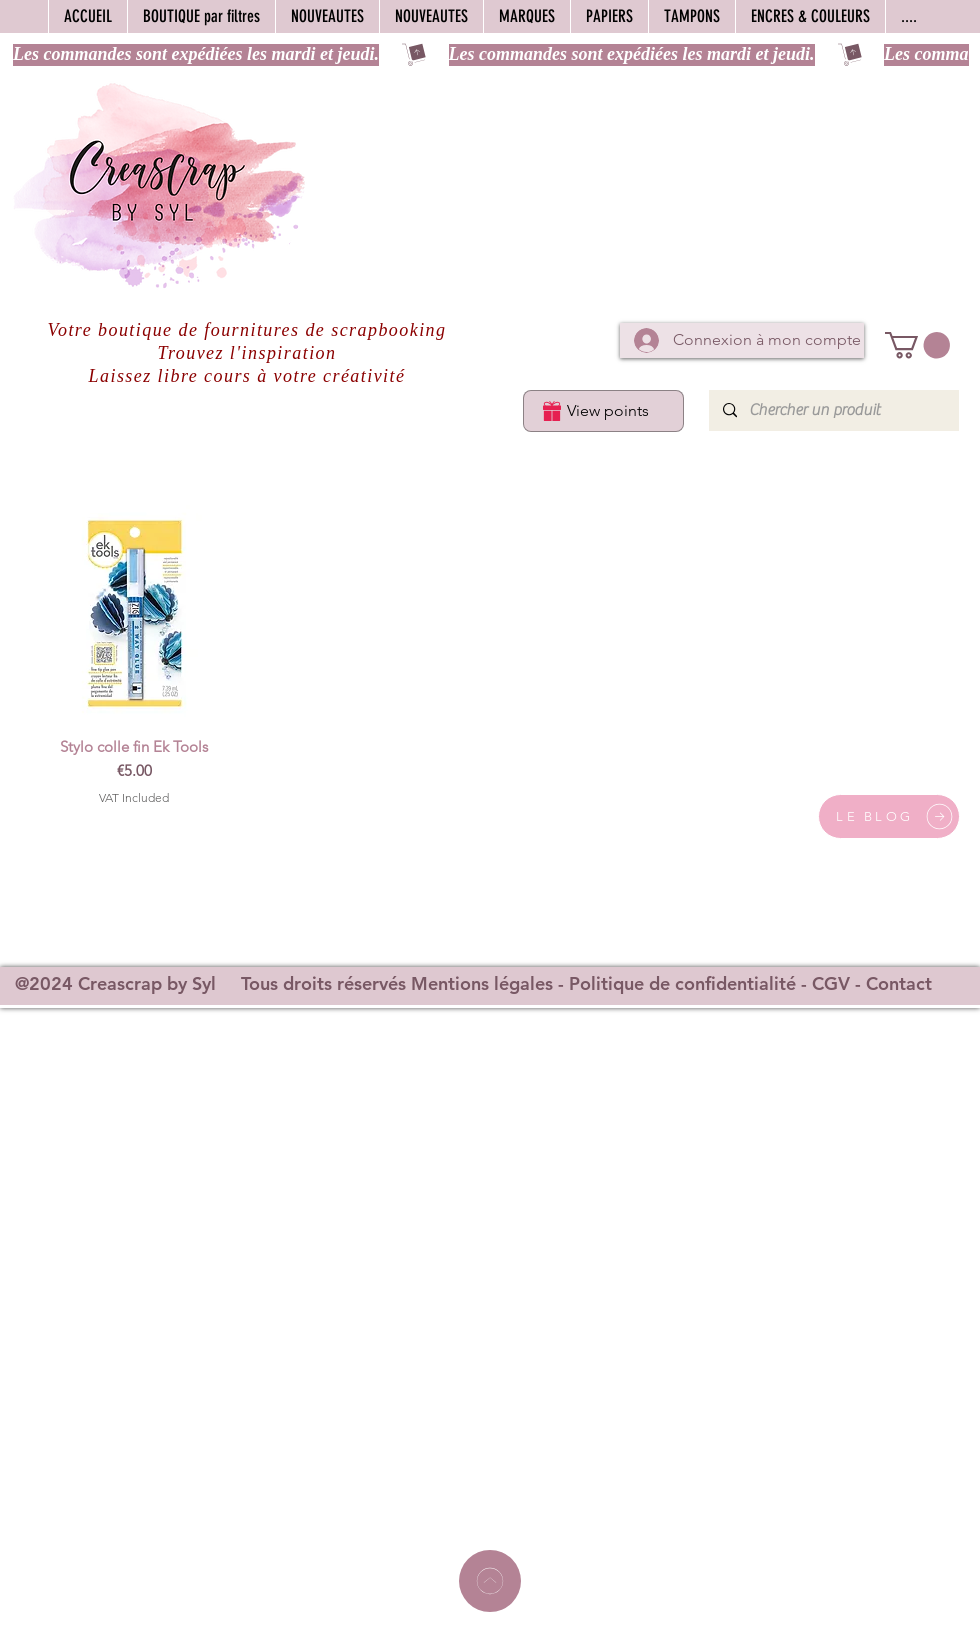 This screenshot has height=1632, width=980. What do you see at coordinates (682, 983) in the screenshot?
I see `Politique de confidentialité` at bounding box center [682, 983].